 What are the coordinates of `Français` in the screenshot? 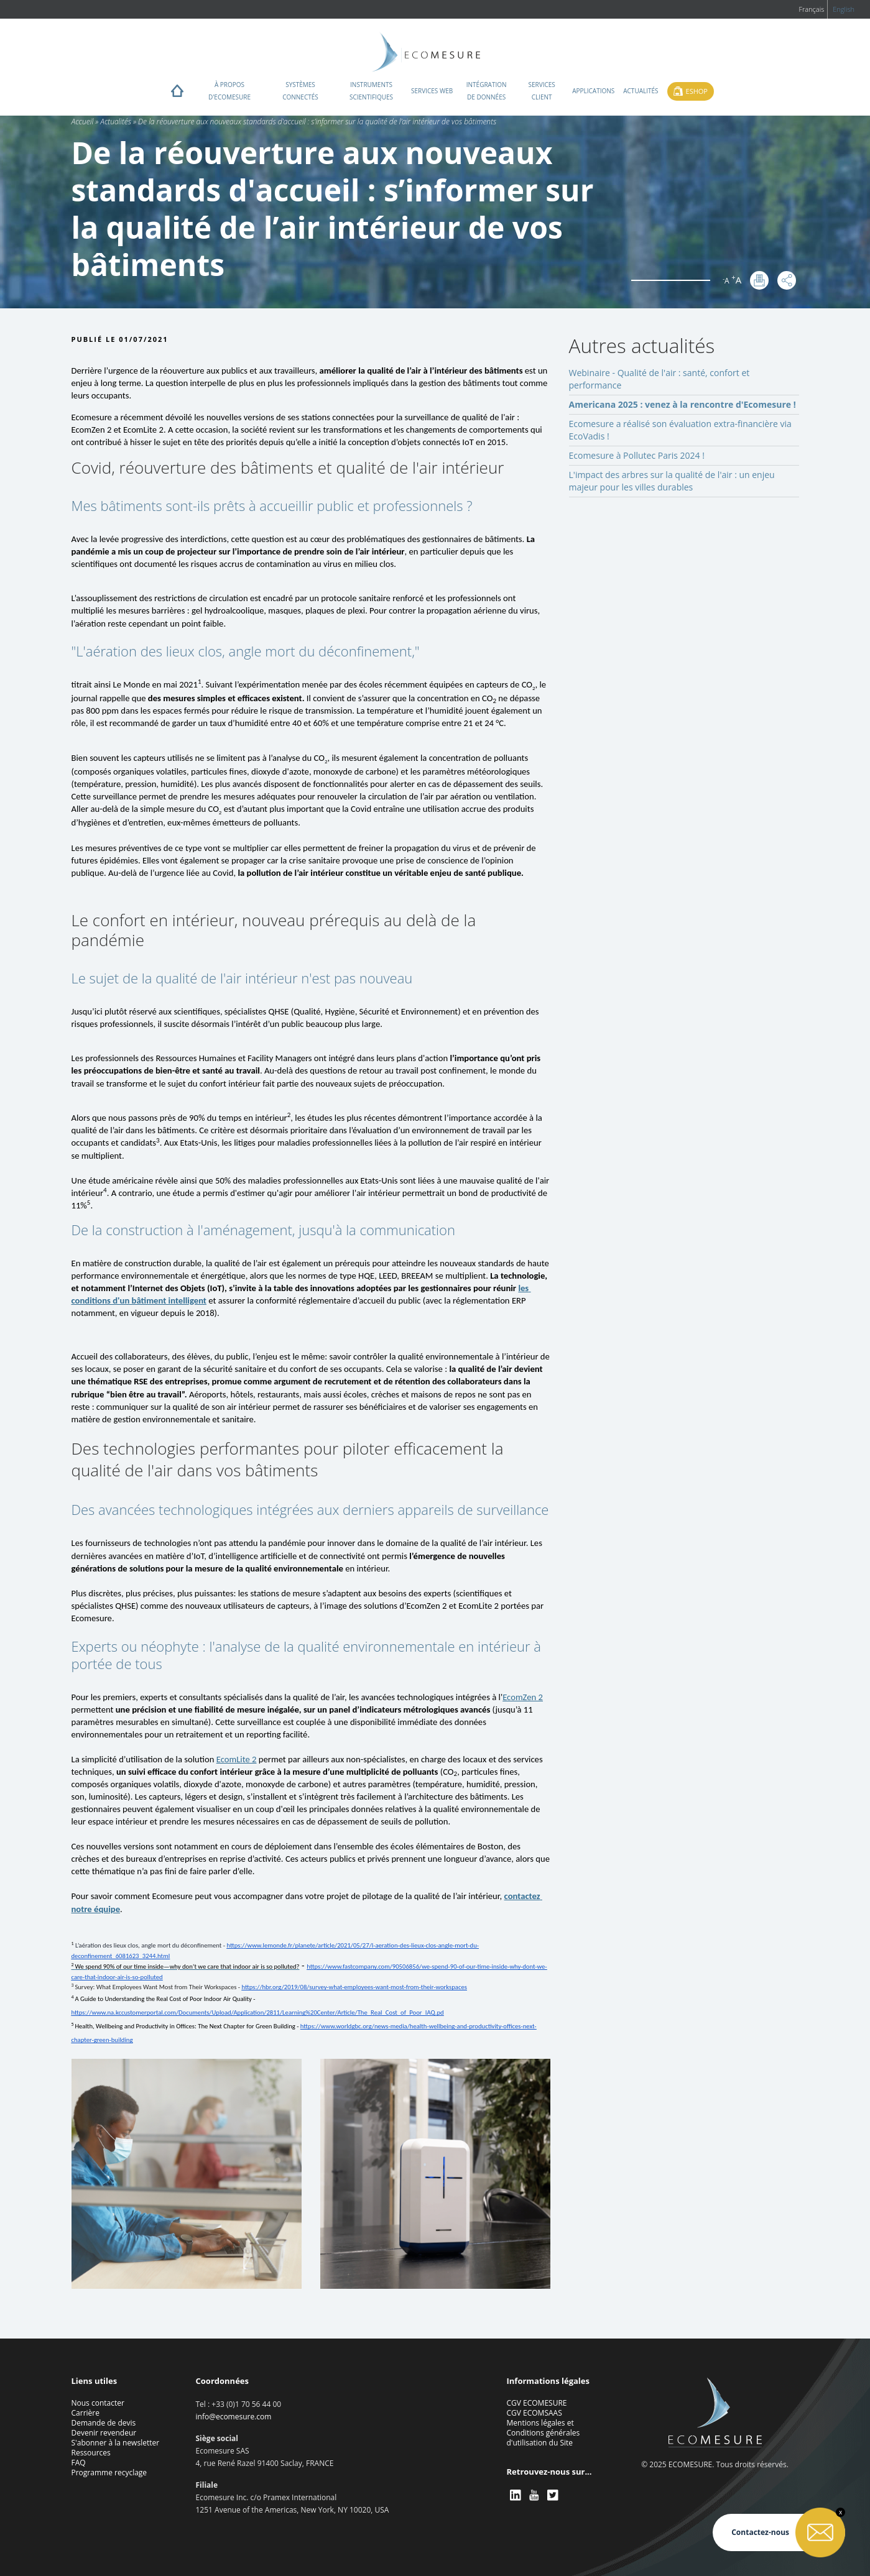 It's located at (811, 9).